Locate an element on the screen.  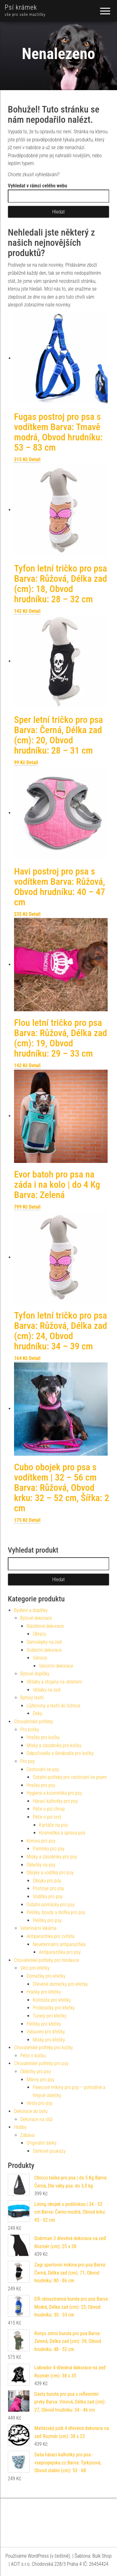
Kolotoče pro křečky is located at coordinates (52, 2000).